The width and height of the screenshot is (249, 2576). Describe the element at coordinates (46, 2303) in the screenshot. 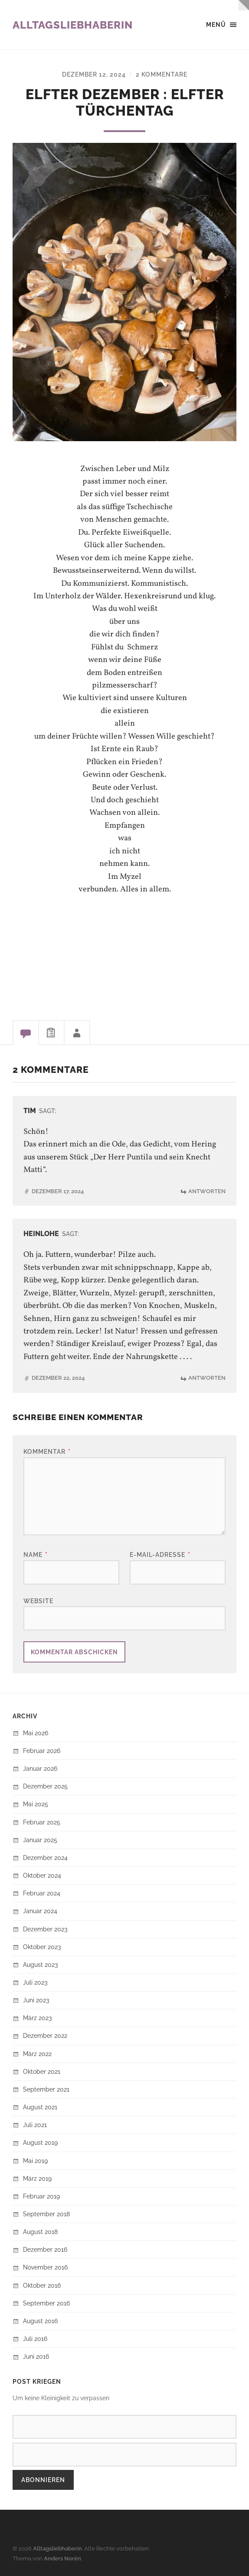

I see `September 2016` at that location.